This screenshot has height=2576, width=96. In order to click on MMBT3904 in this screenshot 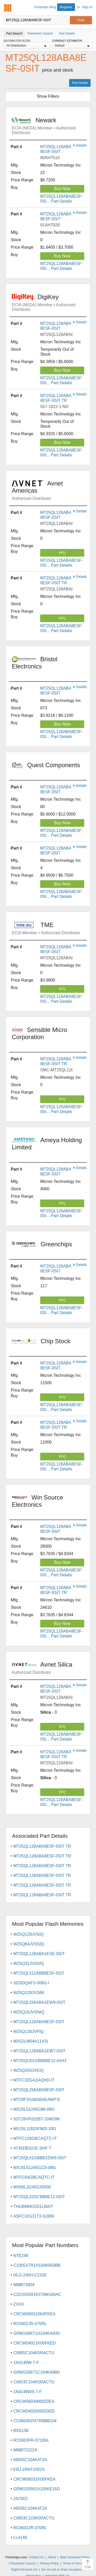, I will do `click(24, 2285)`.